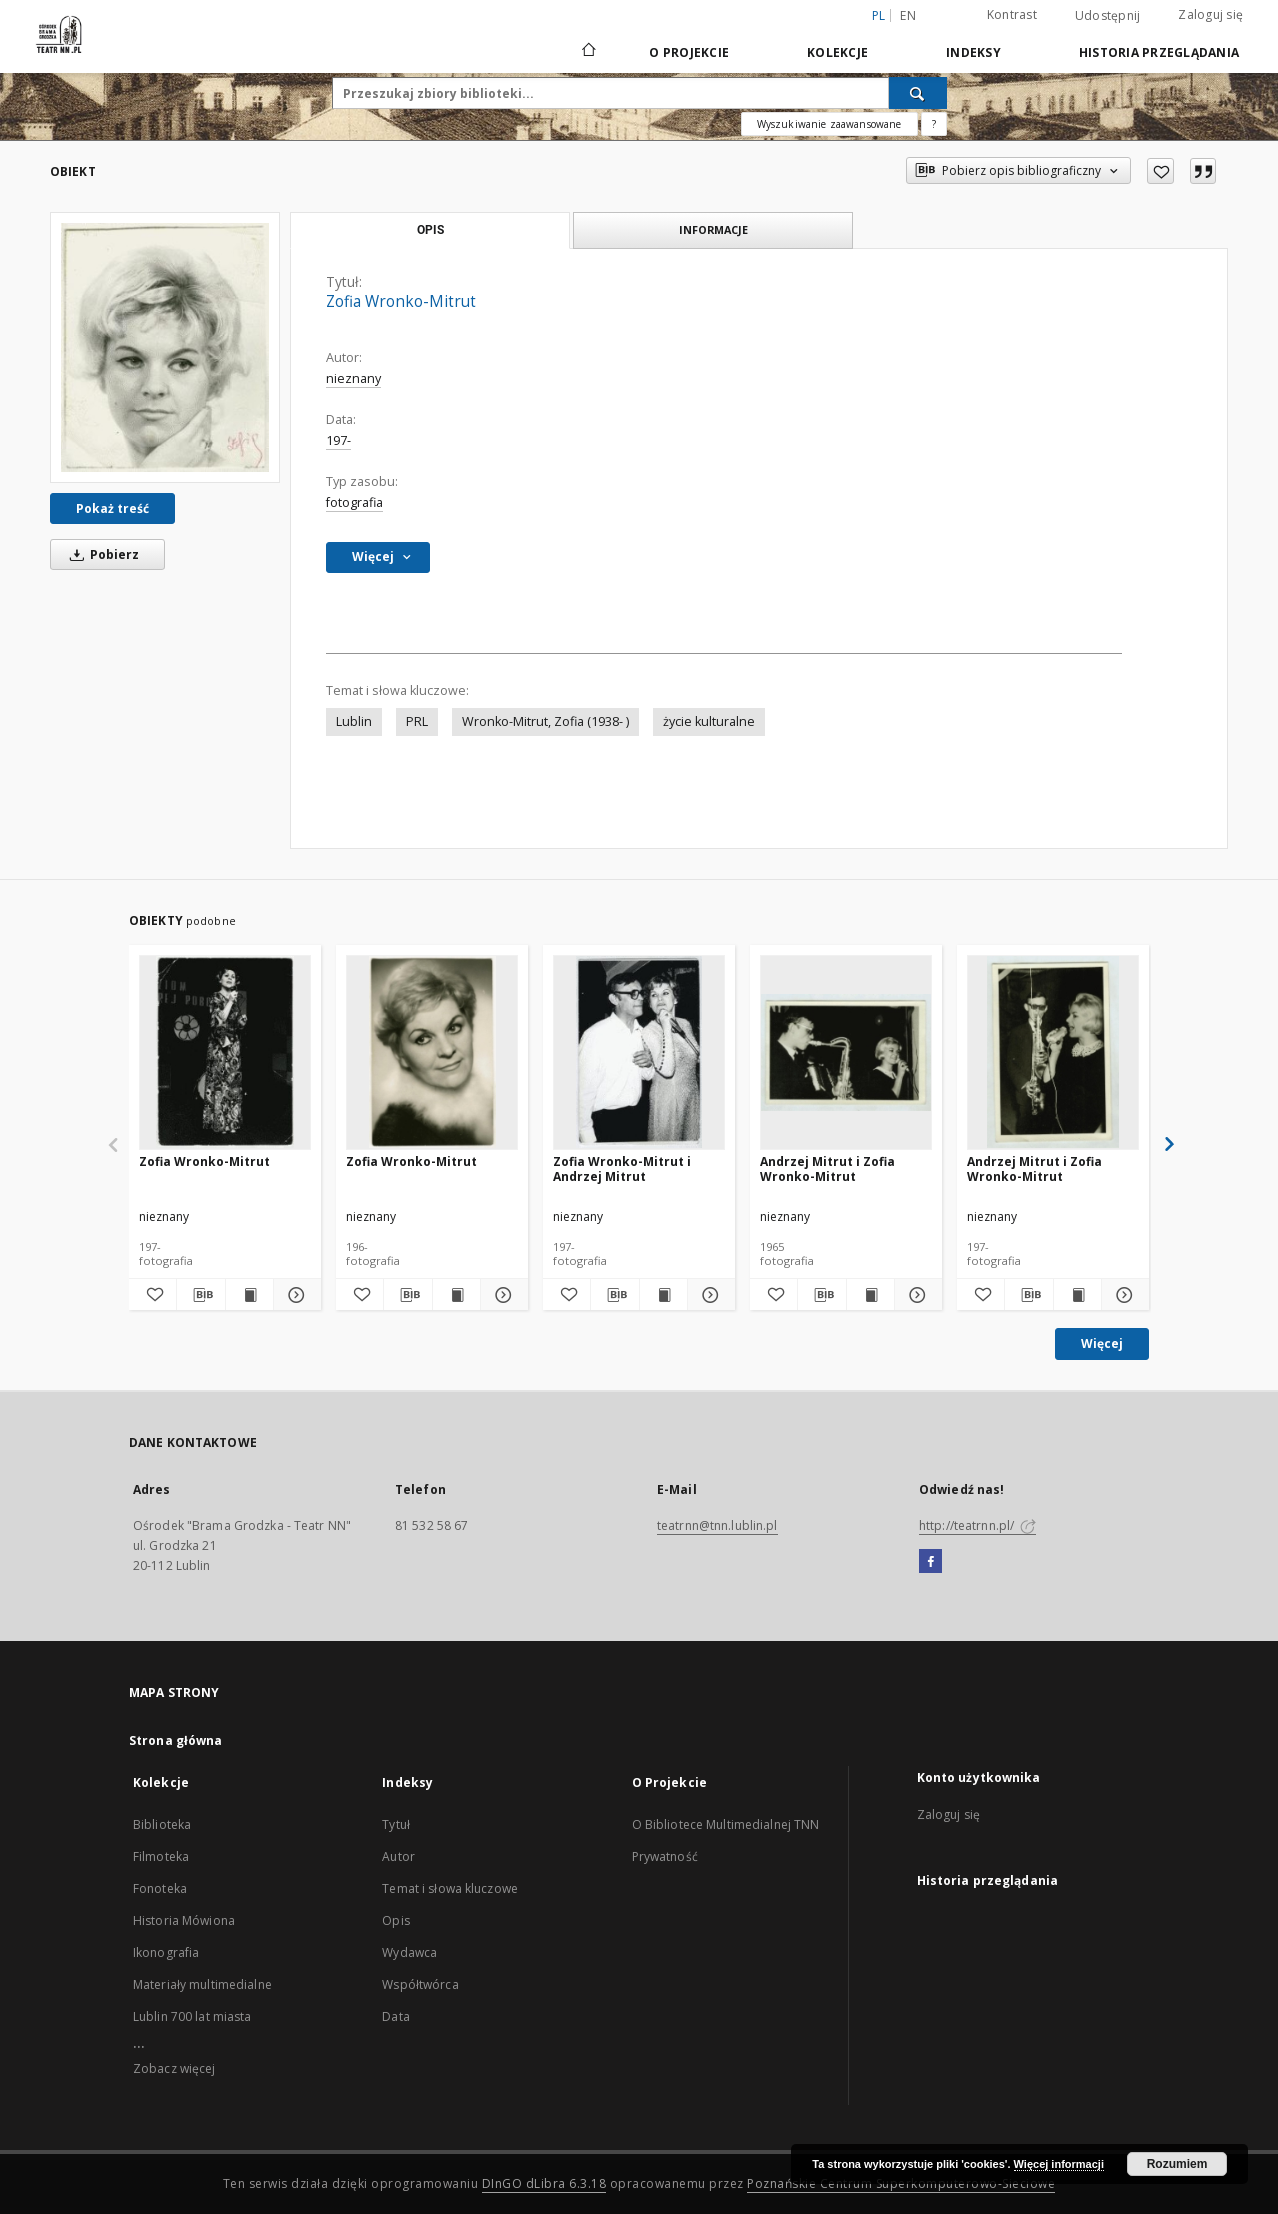 The width and height of the screenshot is (1278, 2214). I want to click on Biblioteka, so click(162, 1824).